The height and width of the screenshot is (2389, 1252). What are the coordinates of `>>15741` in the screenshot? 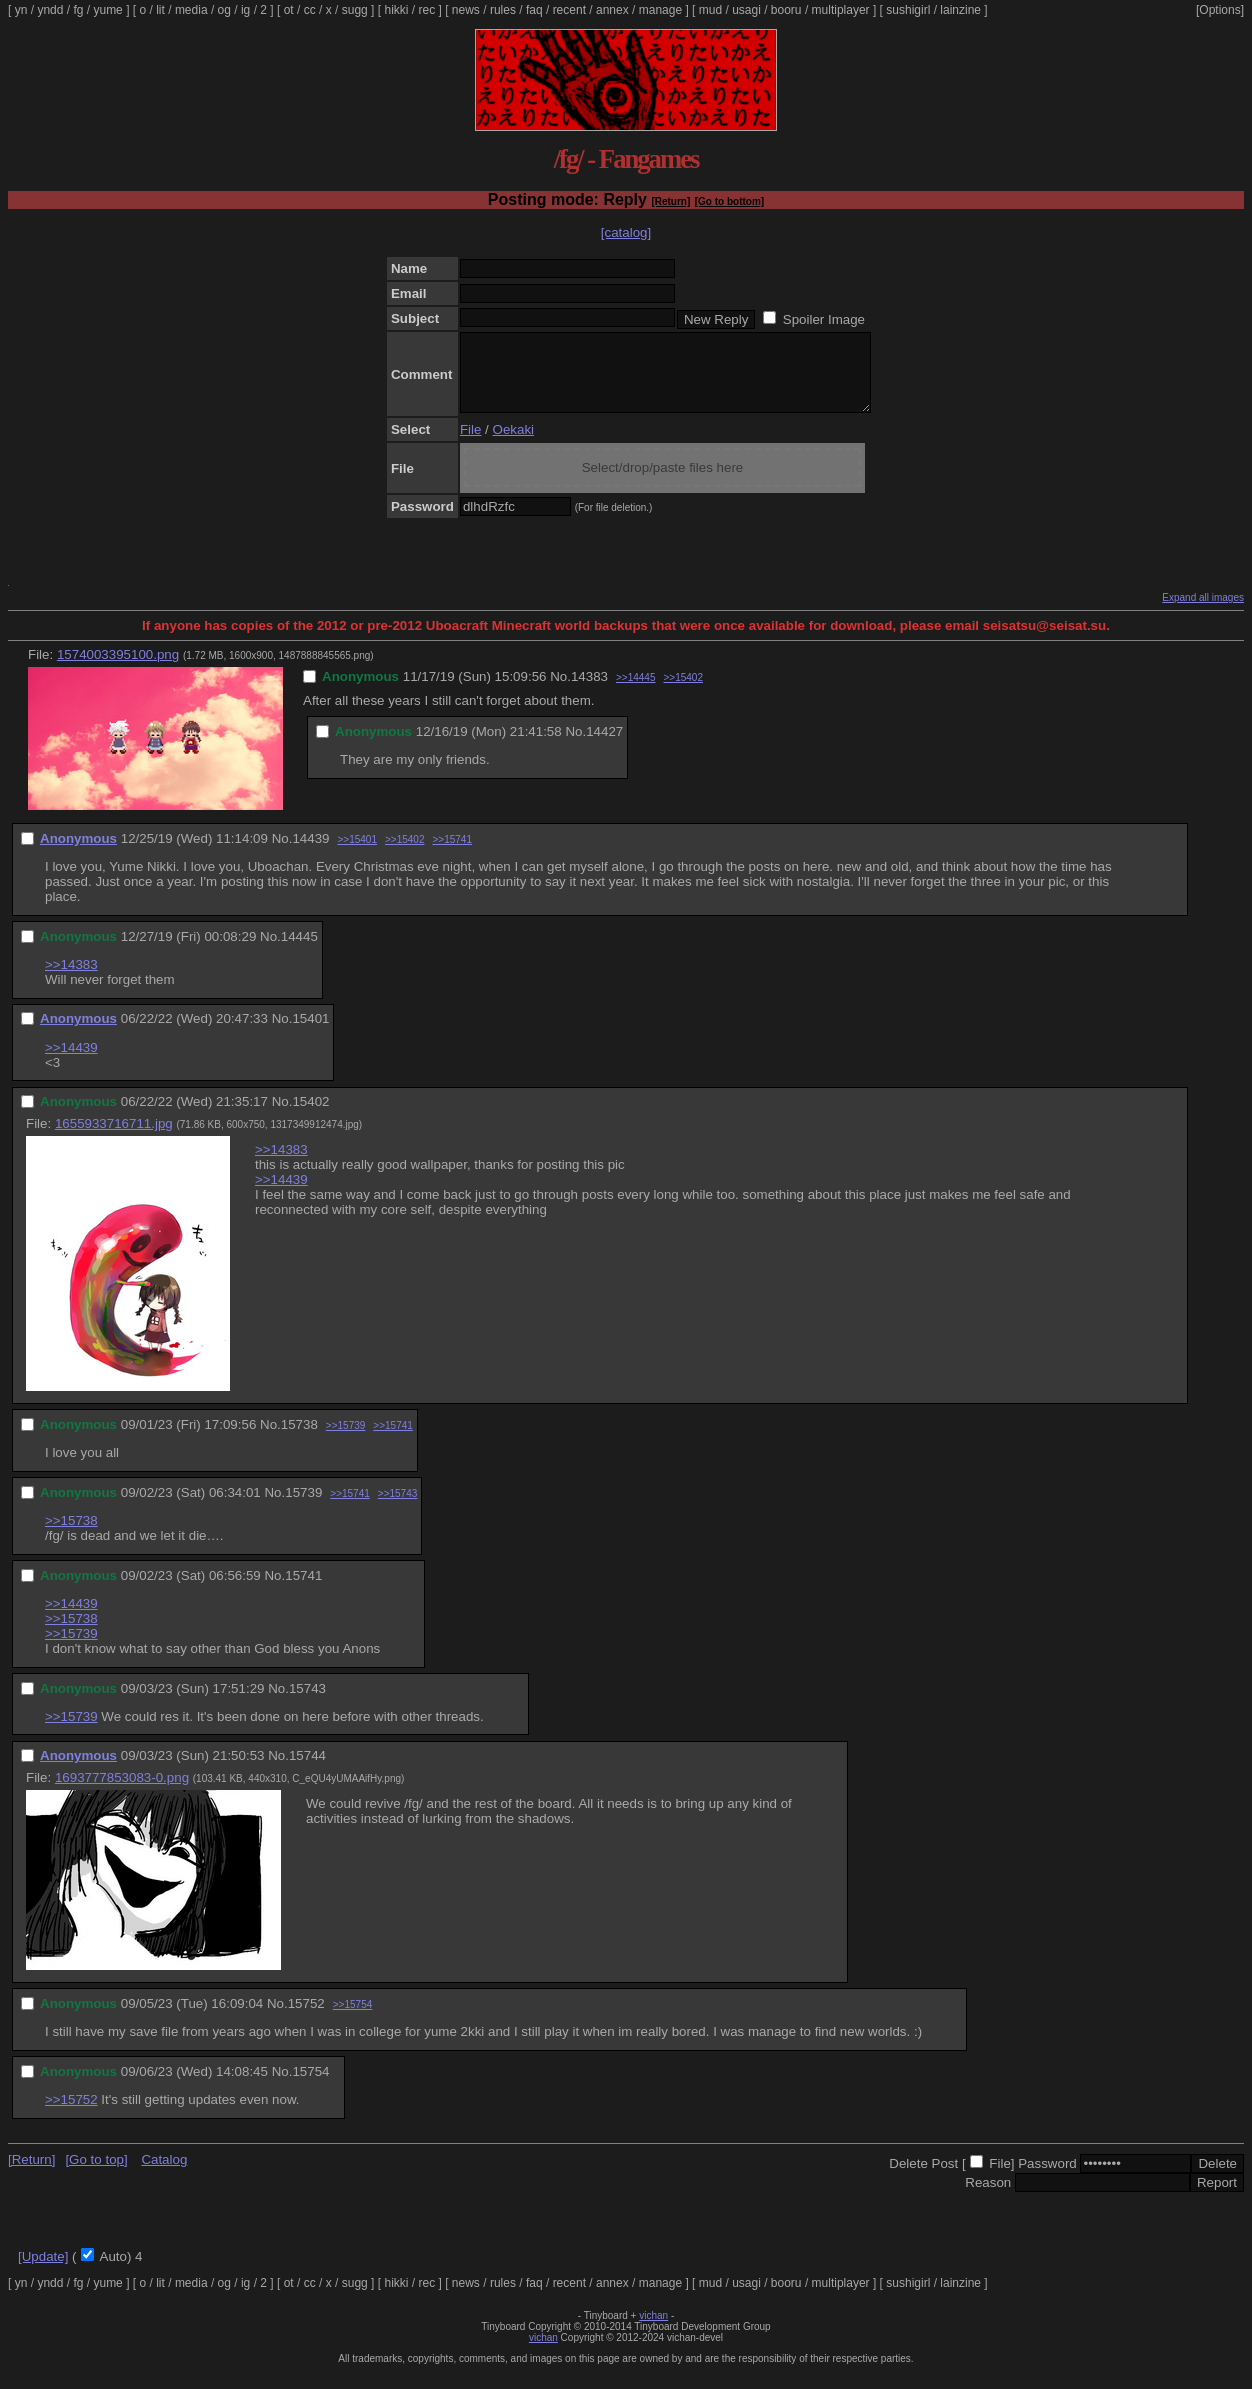 It's located at (452, 854).